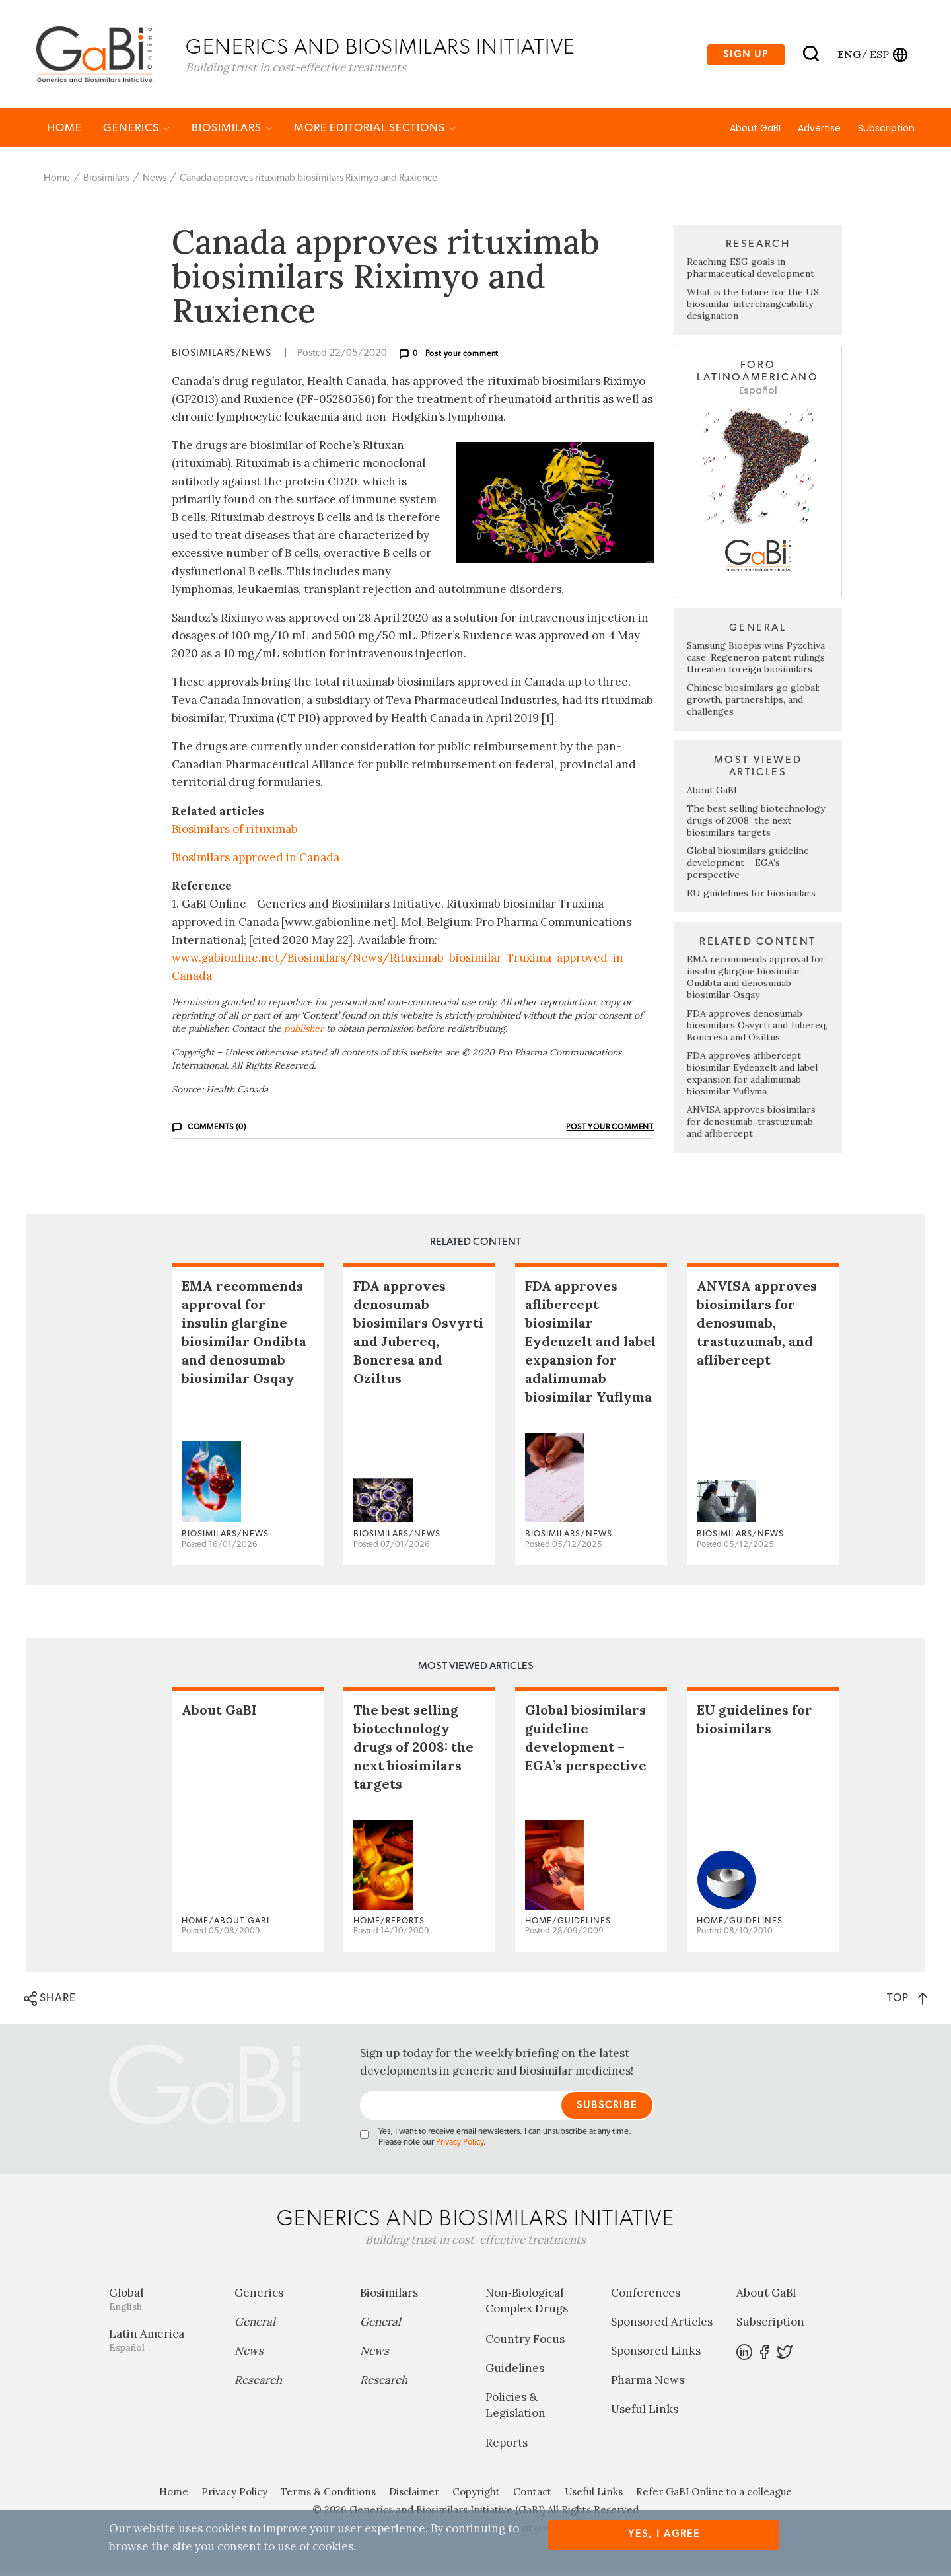 This screenshot has width=951, height=2576. I want to click on Useful Links, so click(644, 2411).